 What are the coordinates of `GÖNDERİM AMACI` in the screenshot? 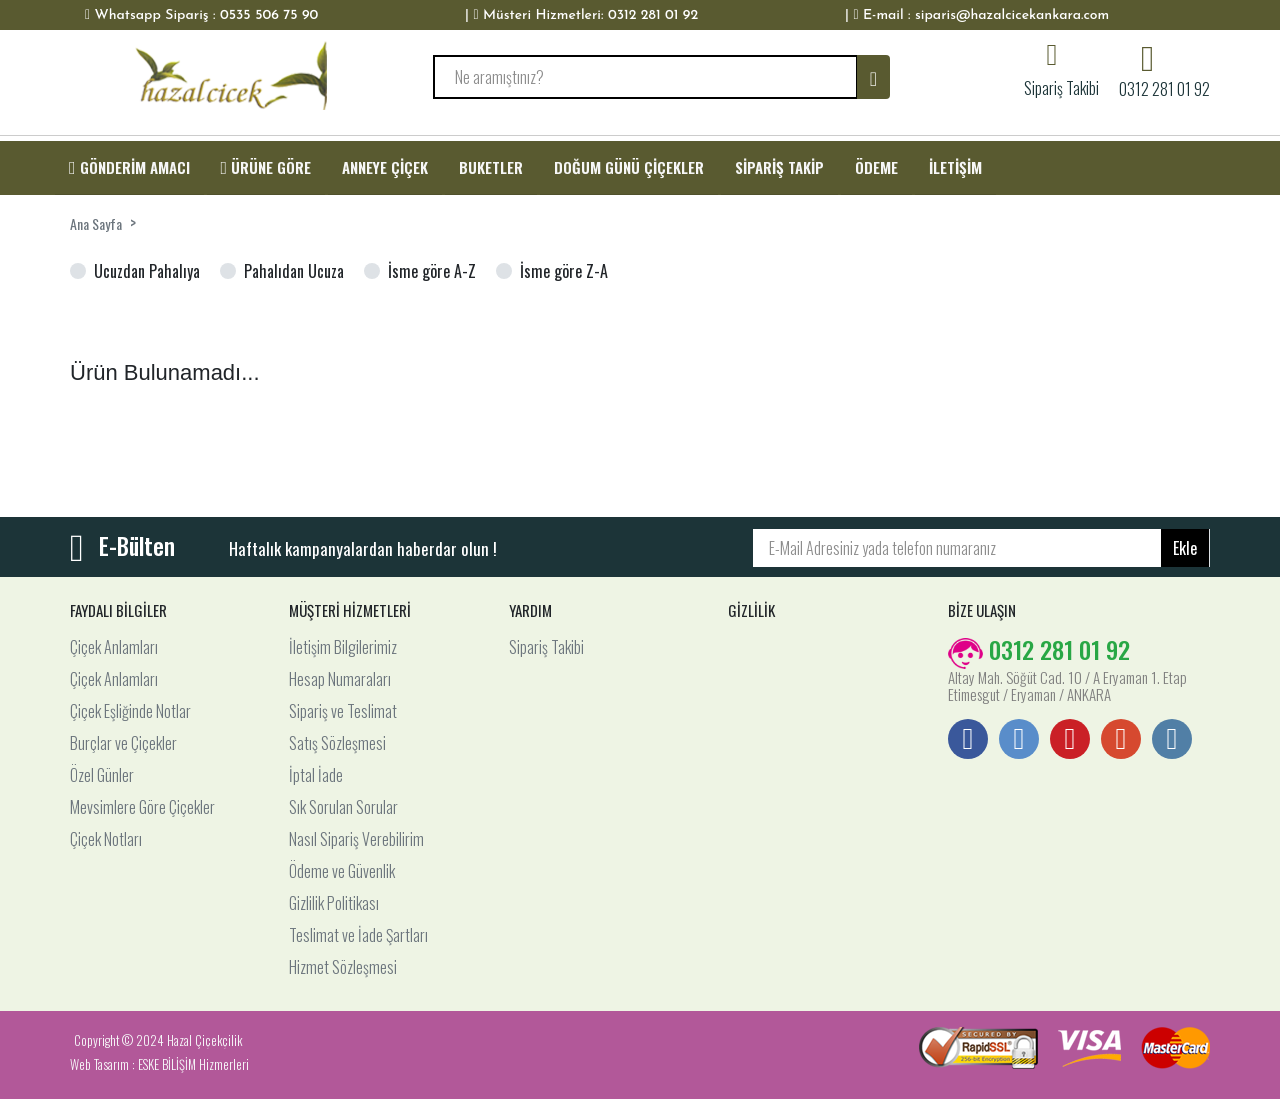 It's located at (129, 167).